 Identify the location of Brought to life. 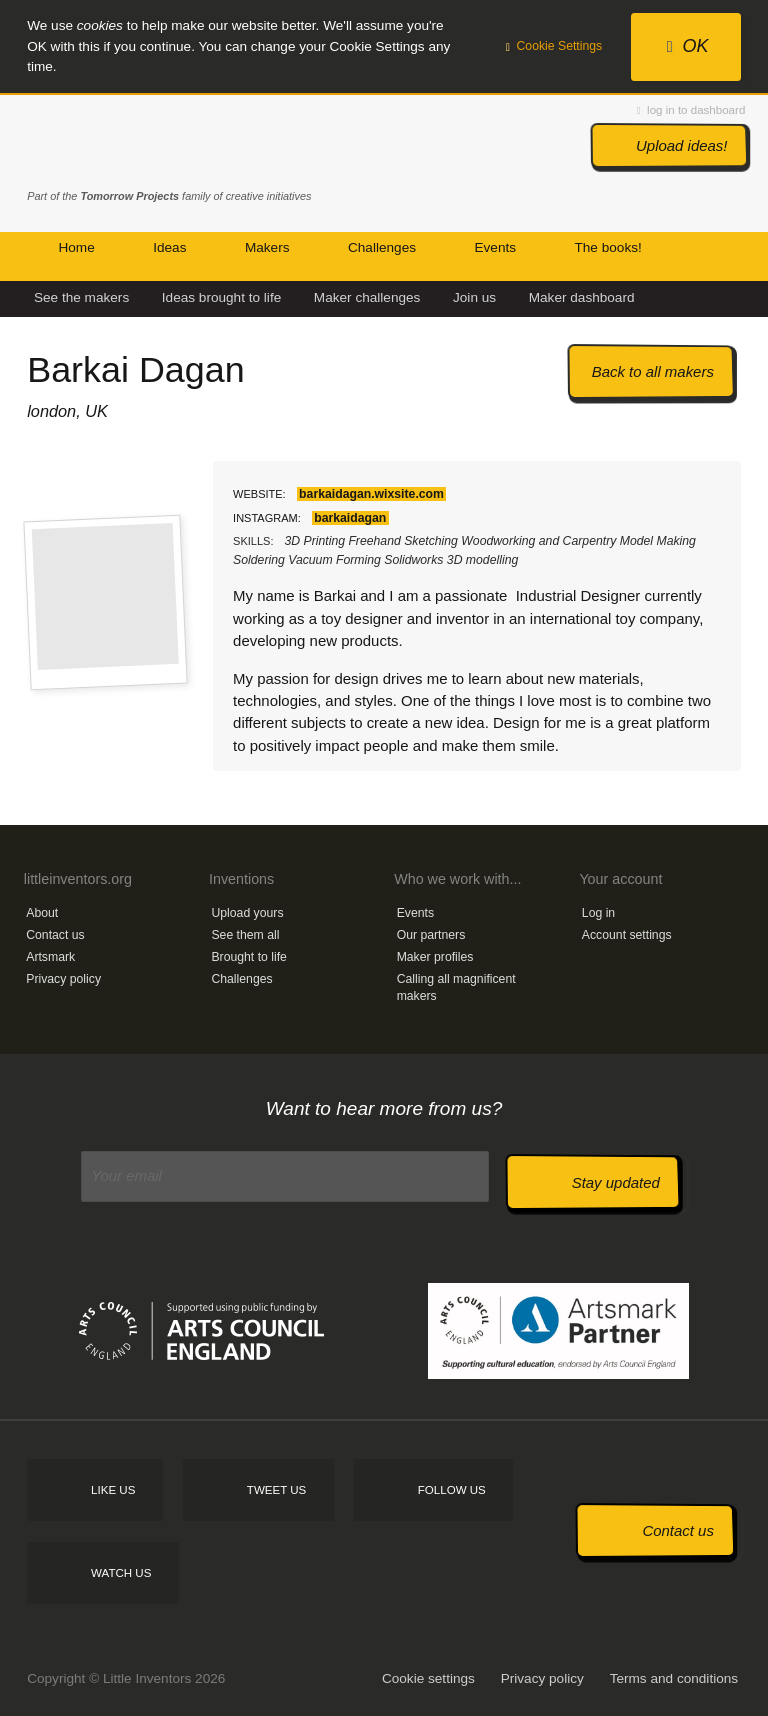
(249, 957).